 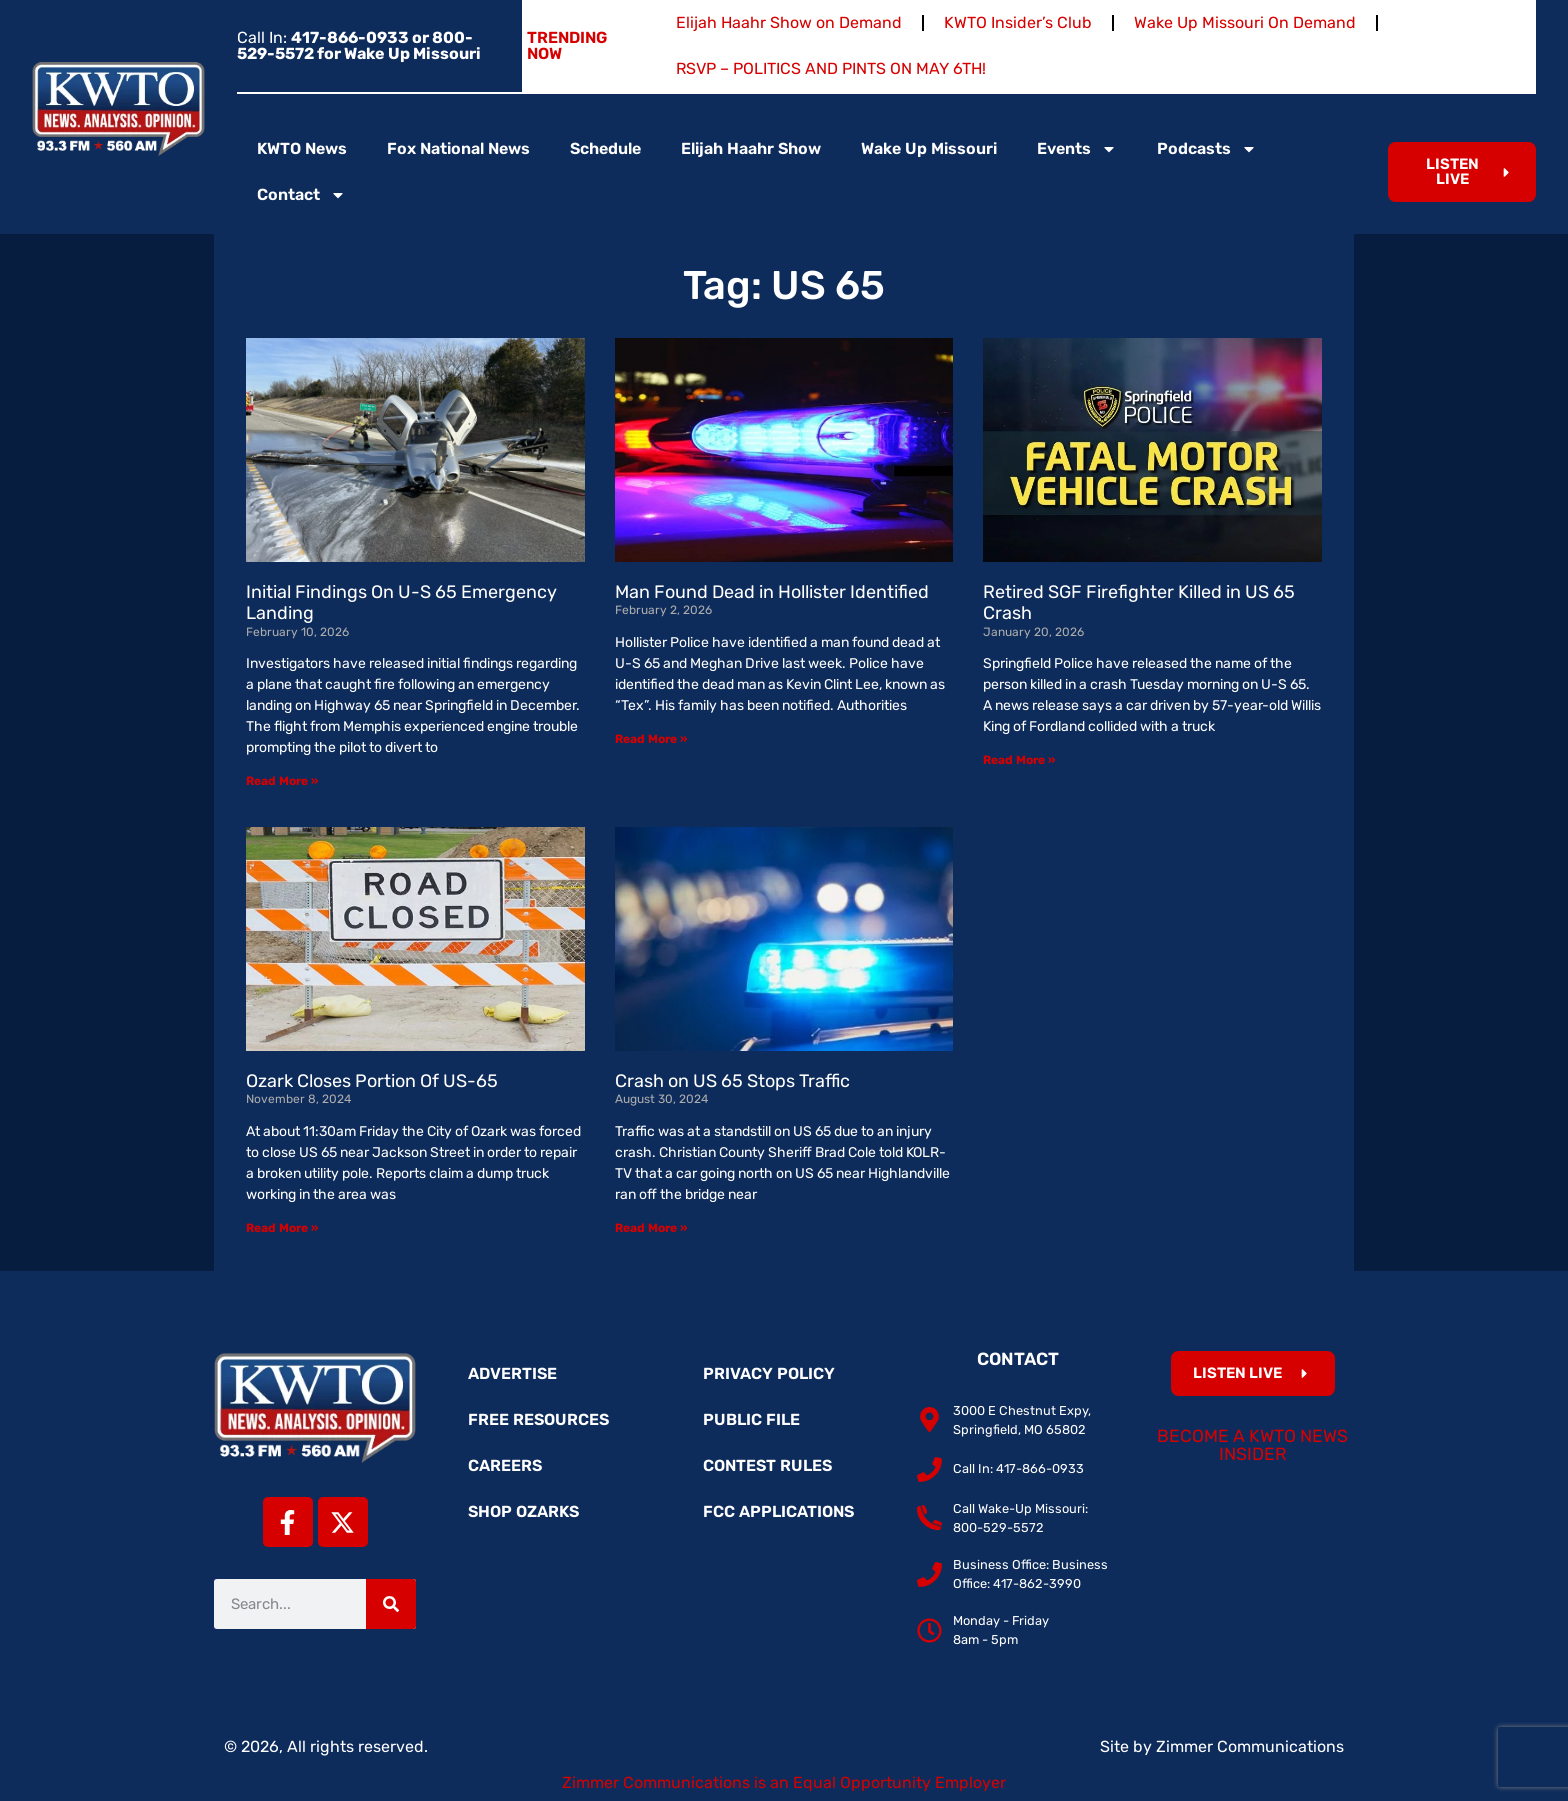 What do you see at coordinates (651, 739) in the screenshot?
I see `Read More » [Read more about Man Found Dead in Hollister Identified]` at bounding box center [651, 739].